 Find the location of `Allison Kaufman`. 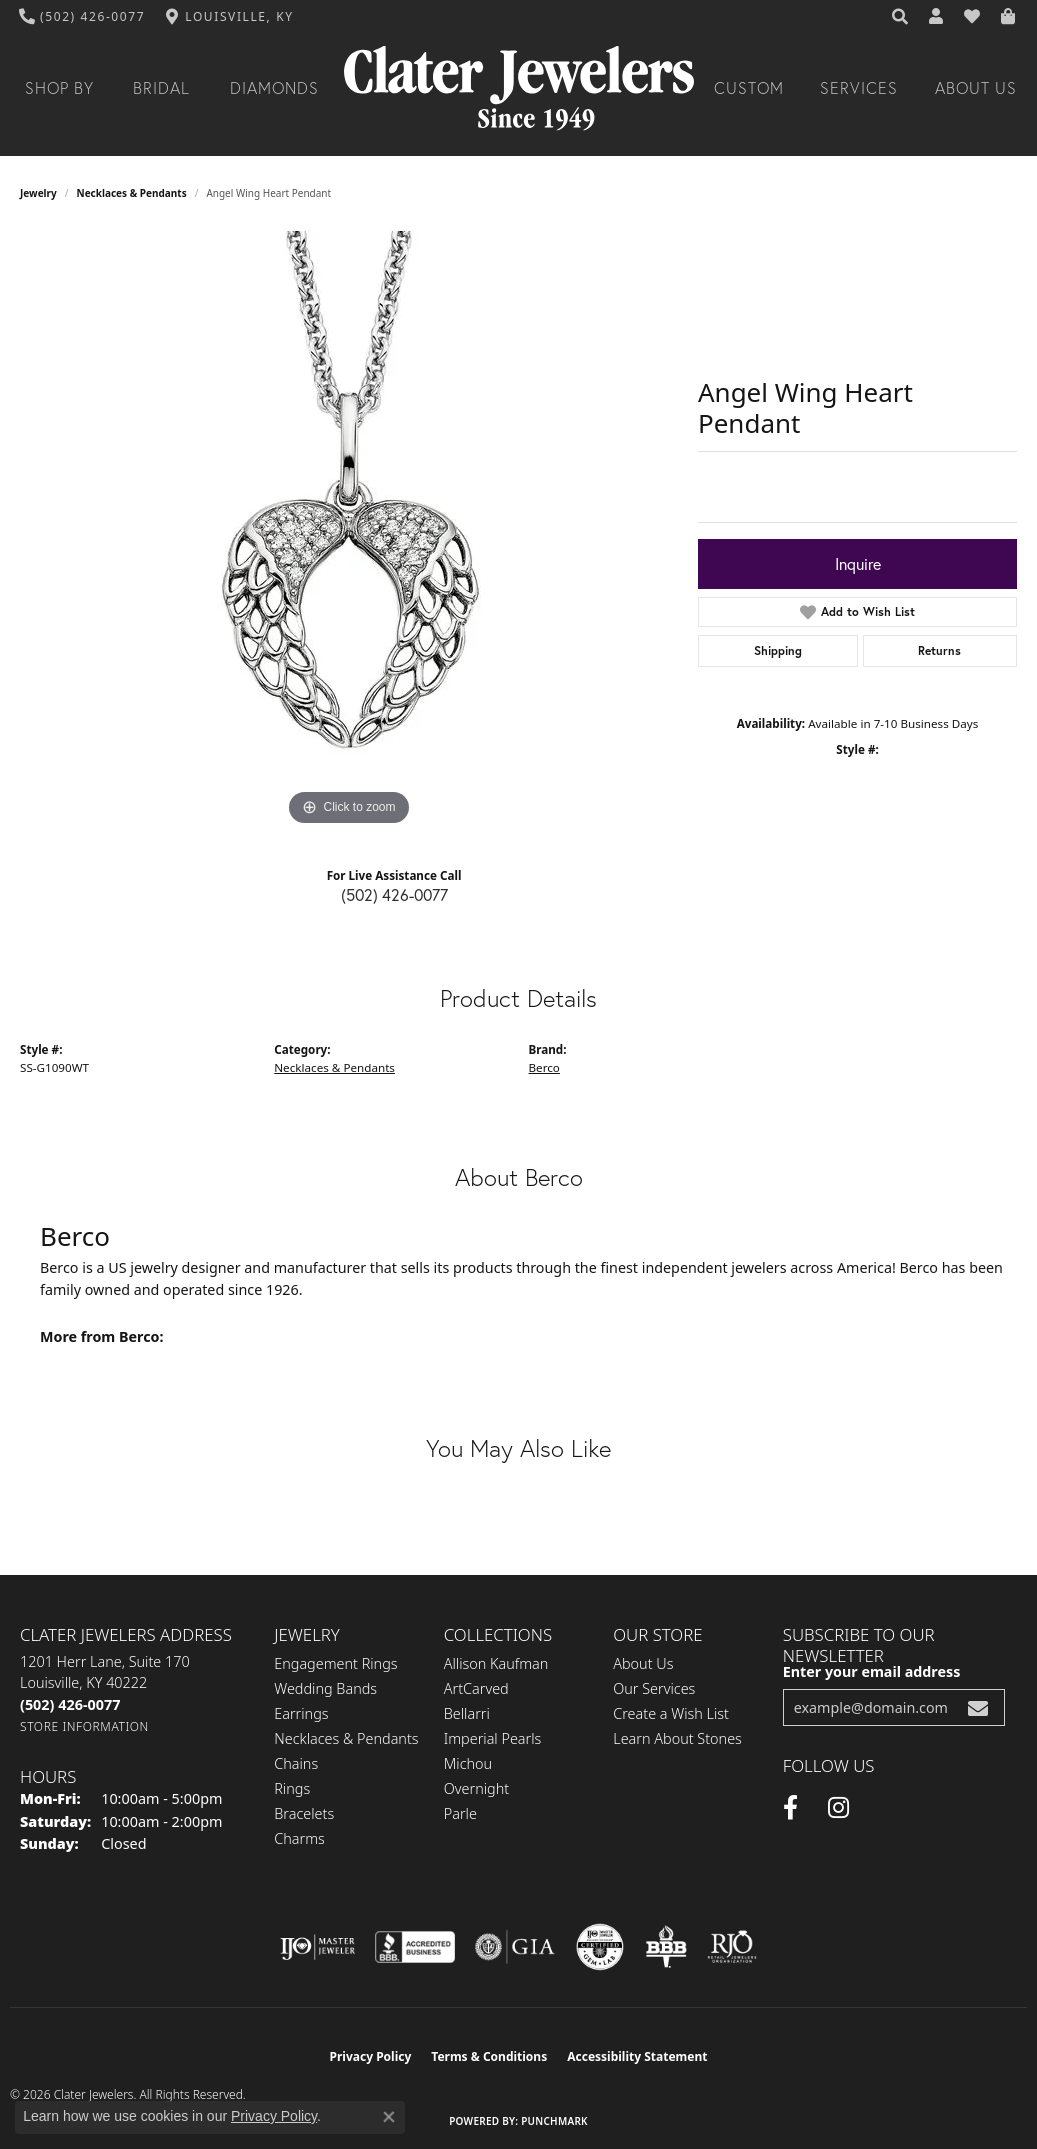

Allison Kaufman is located at coordinates (496, 1663).